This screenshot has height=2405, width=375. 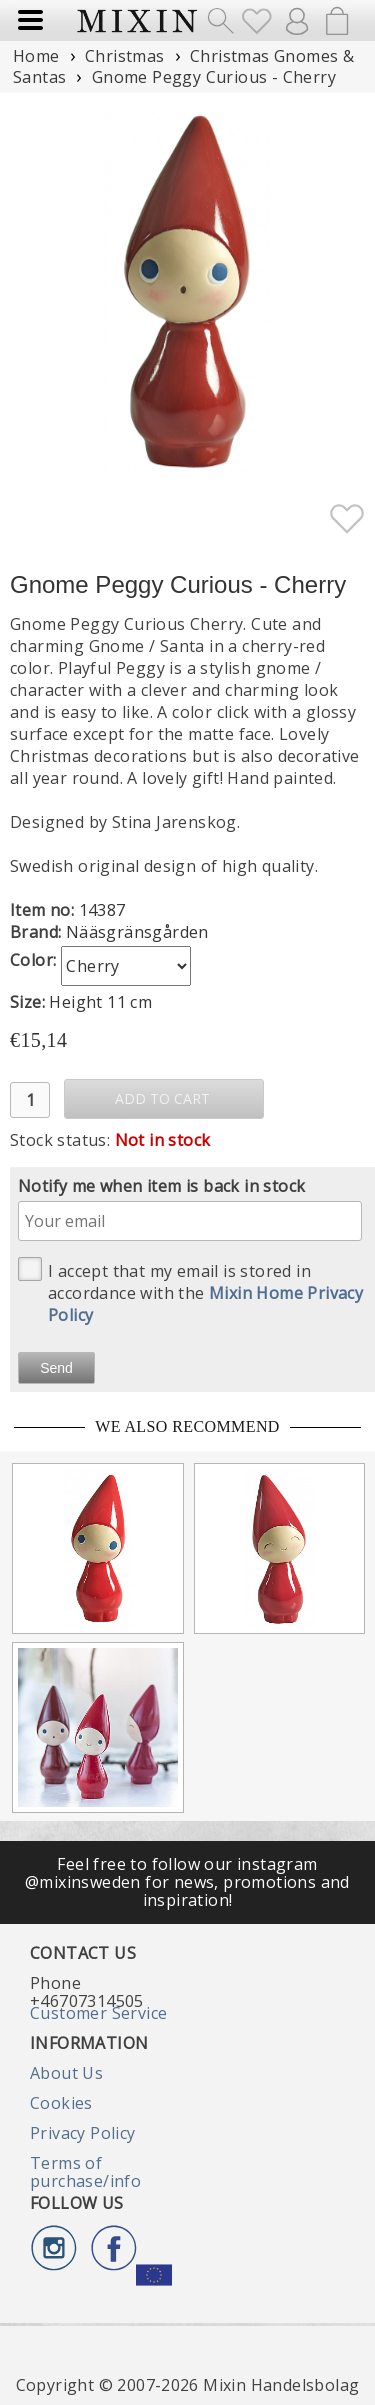 What do you see at coordinates (83, 2133) in the screenshot?
I see `Privacy Policy` at bounding box center [83, 2133].